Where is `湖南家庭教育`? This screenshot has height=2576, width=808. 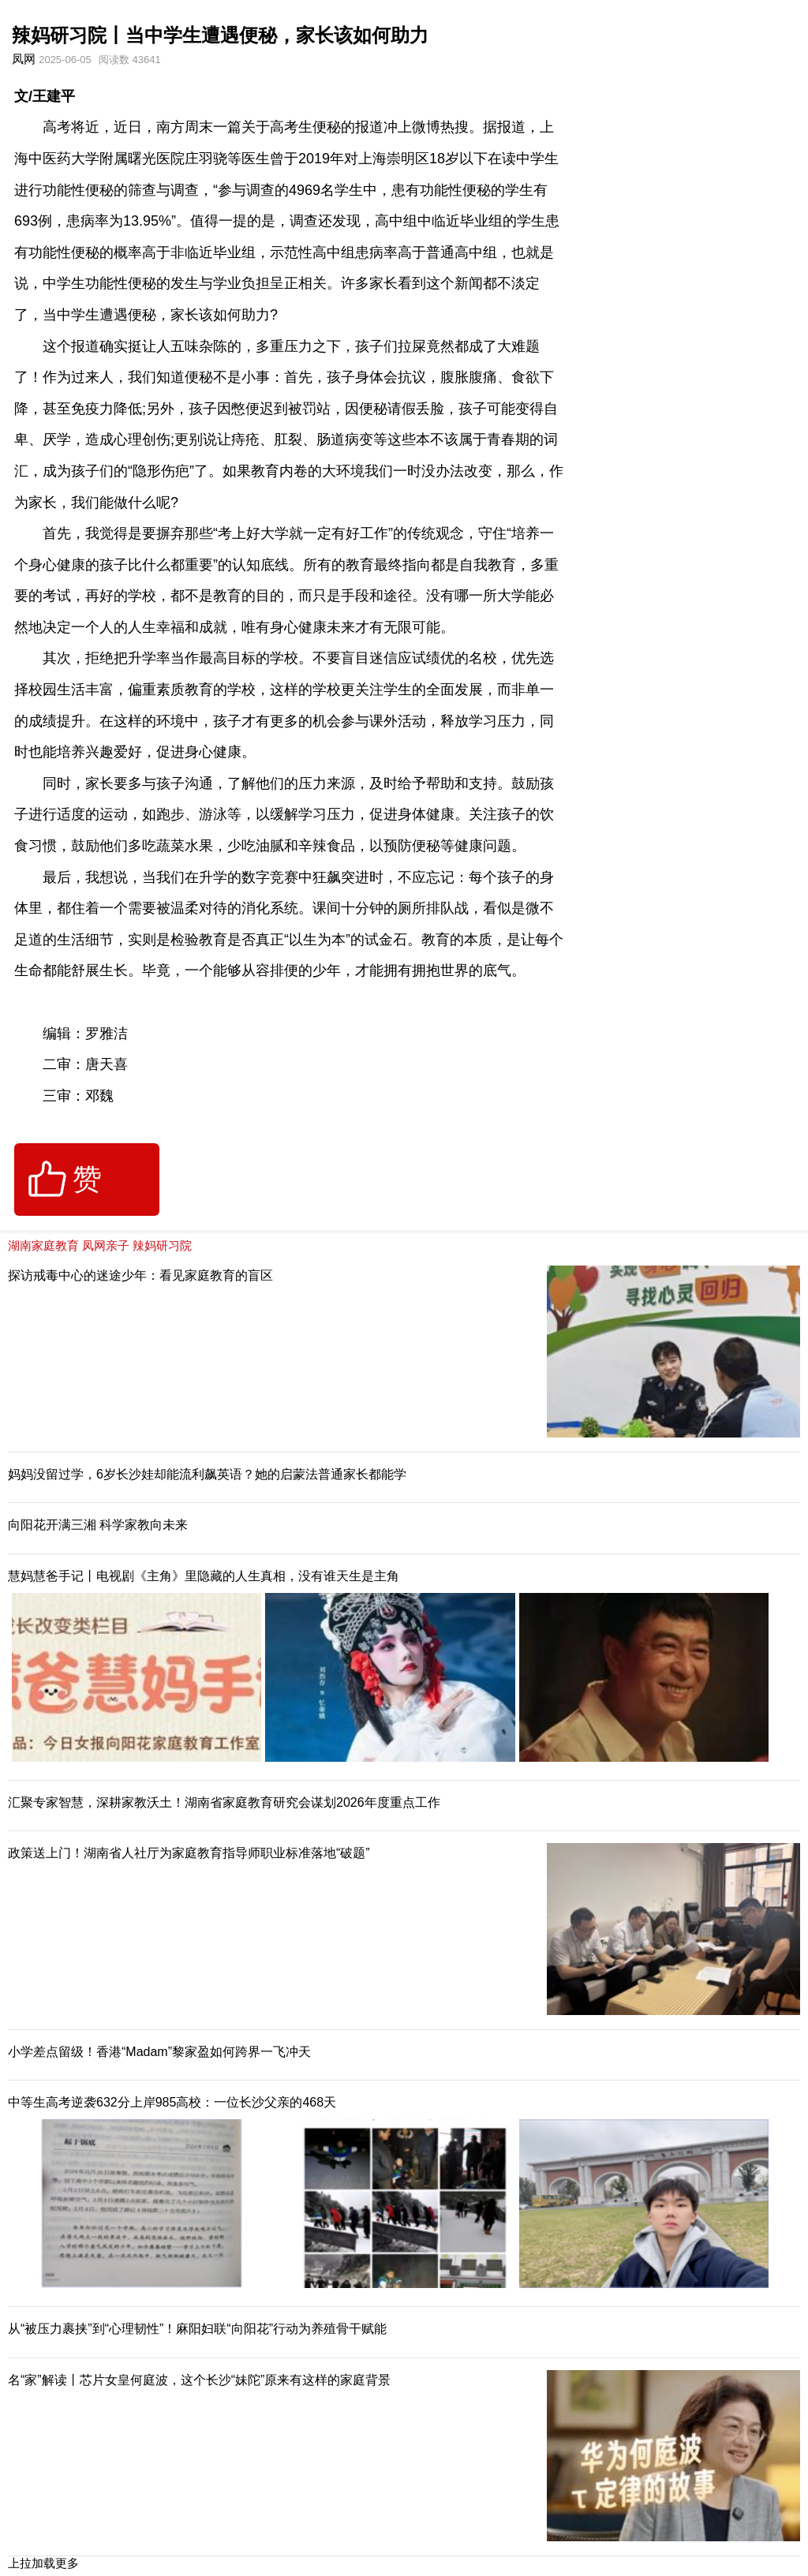 湖南家庭教育 is located at coordinates (43, 1245).